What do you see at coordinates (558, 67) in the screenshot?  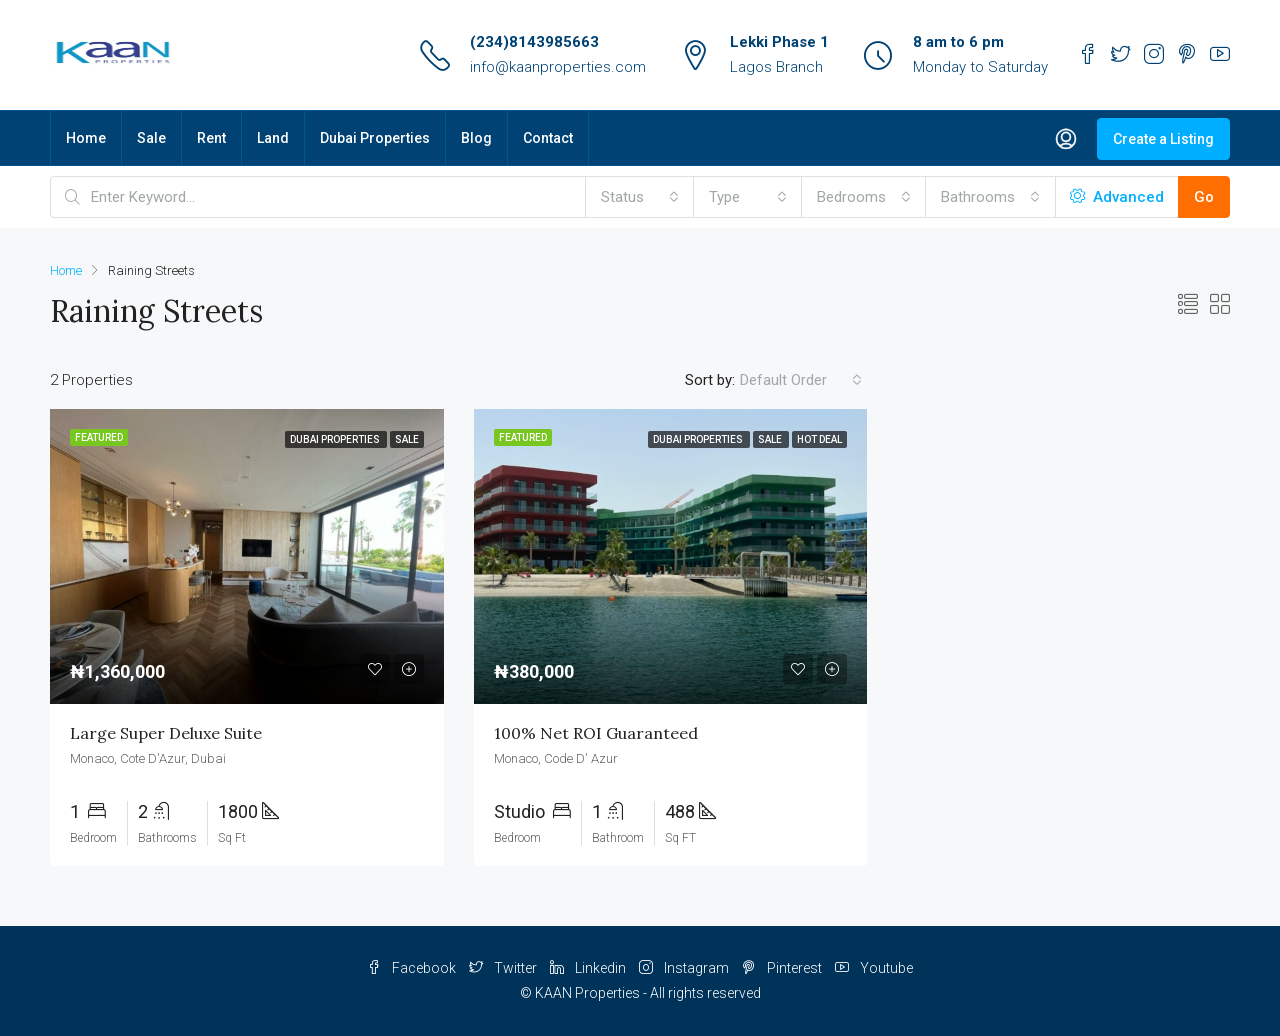 I see `info@kaanproperties.com` at bounding box center [558, 67].